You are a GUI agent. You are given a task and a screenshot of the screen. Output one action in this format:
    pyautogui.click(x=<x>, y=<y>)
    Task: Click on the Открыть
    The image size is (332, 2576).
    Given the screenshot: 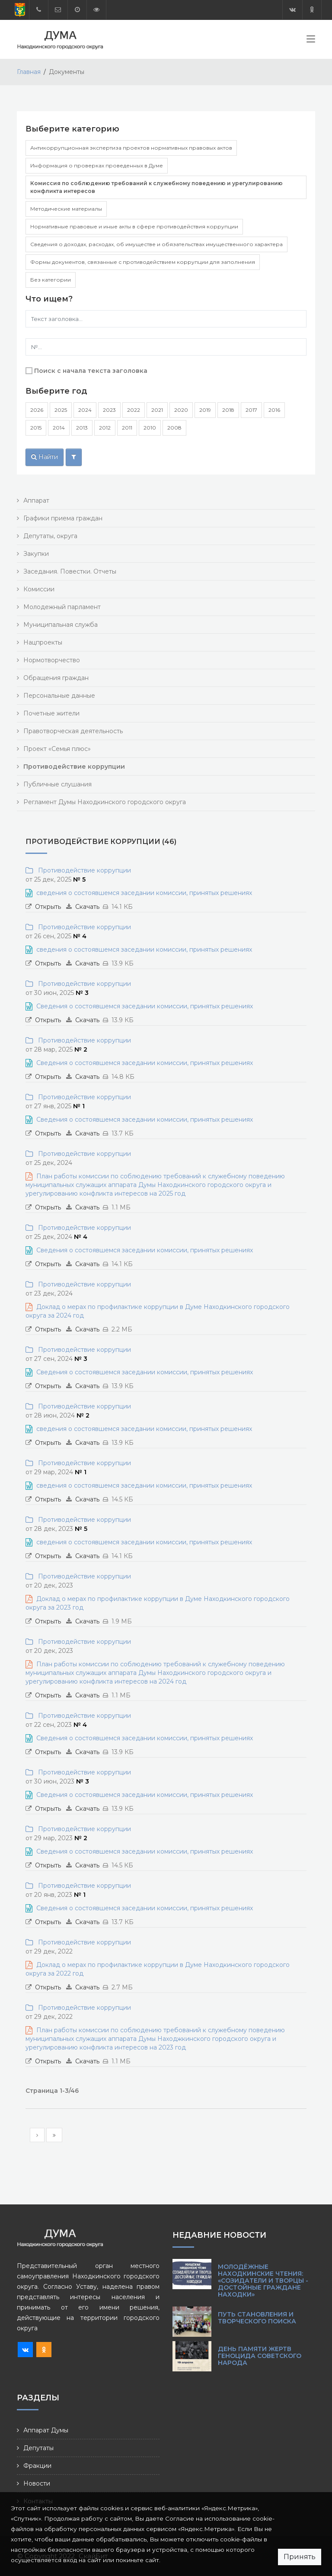 What is the action you would take?
    pyautogui.click(x=48, y=907)
    